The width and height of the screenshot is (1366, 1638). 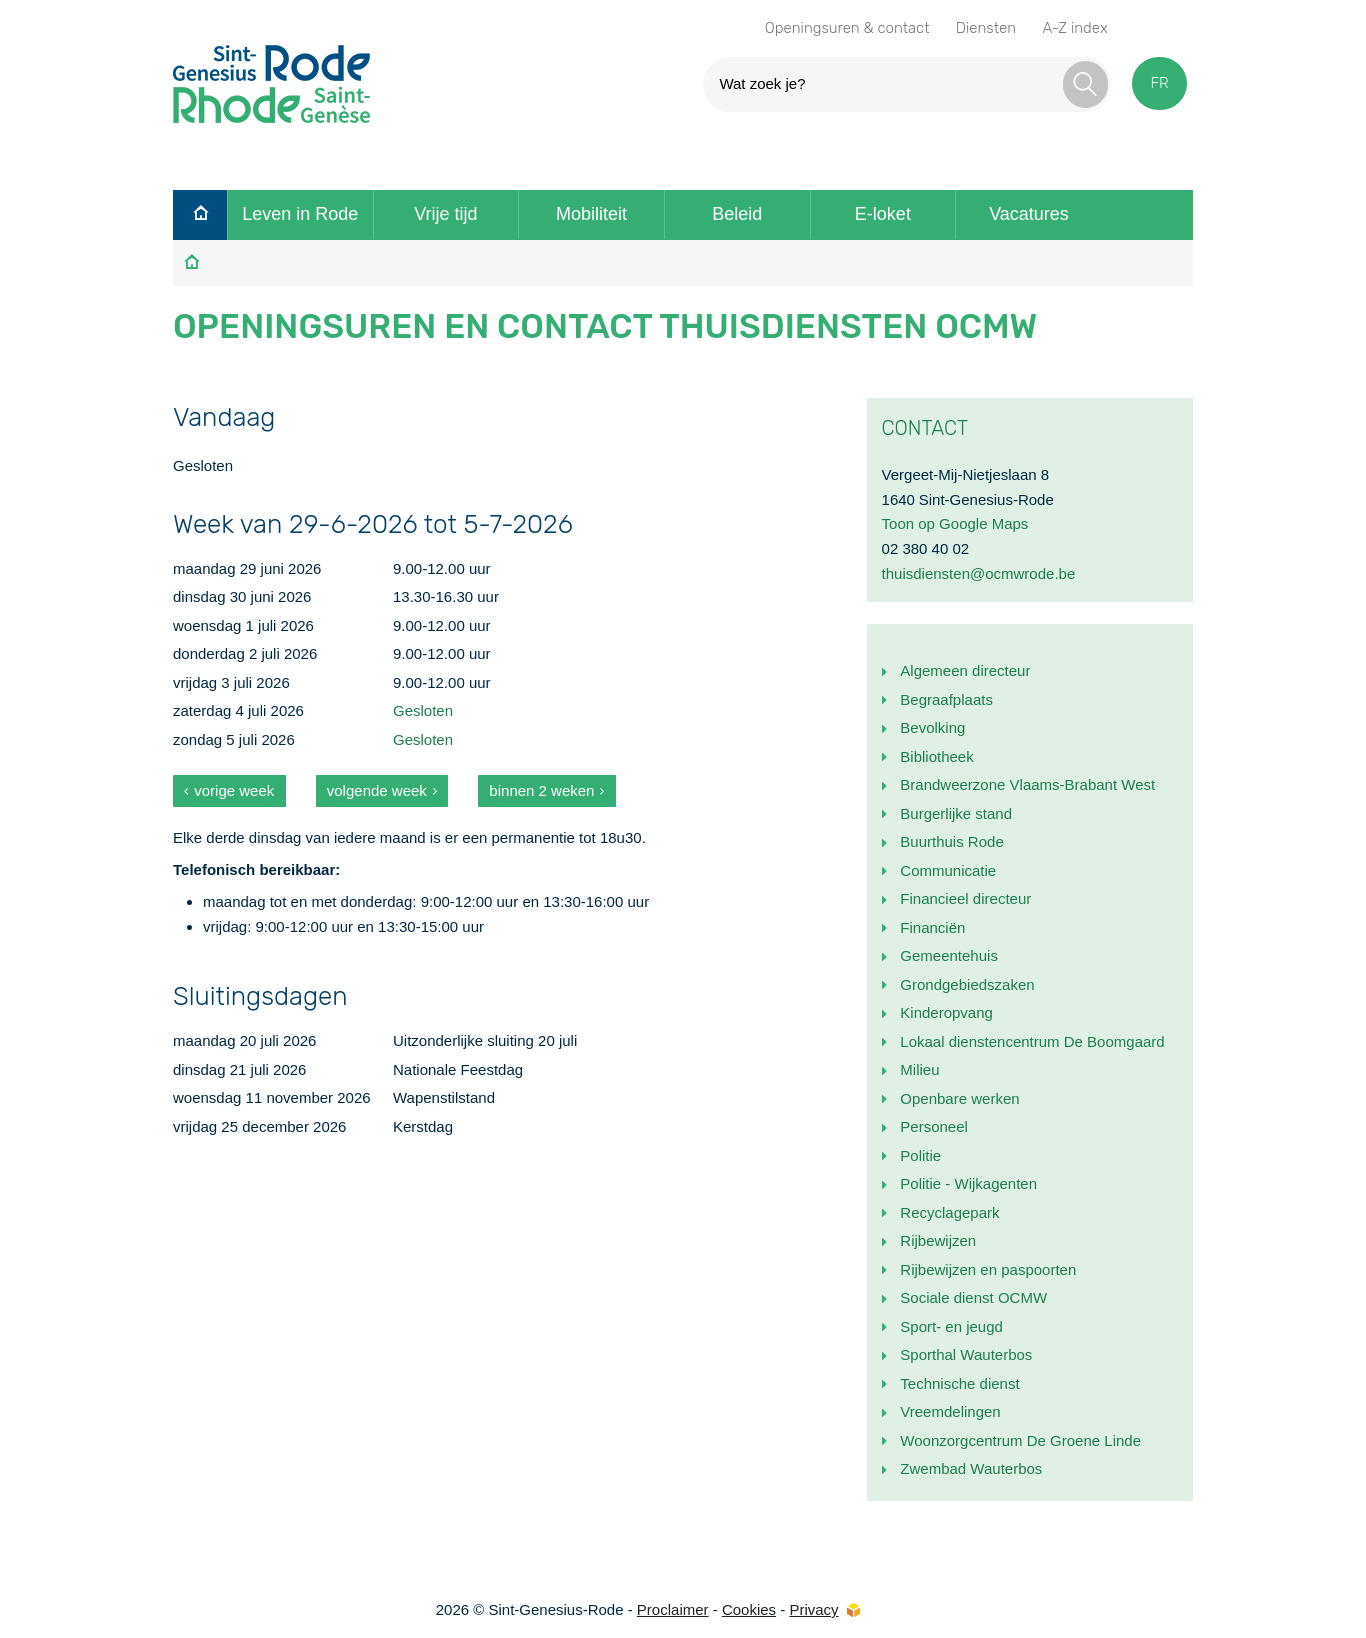 I want to click on Buurthuis Rode, so click(x=951, y=841).